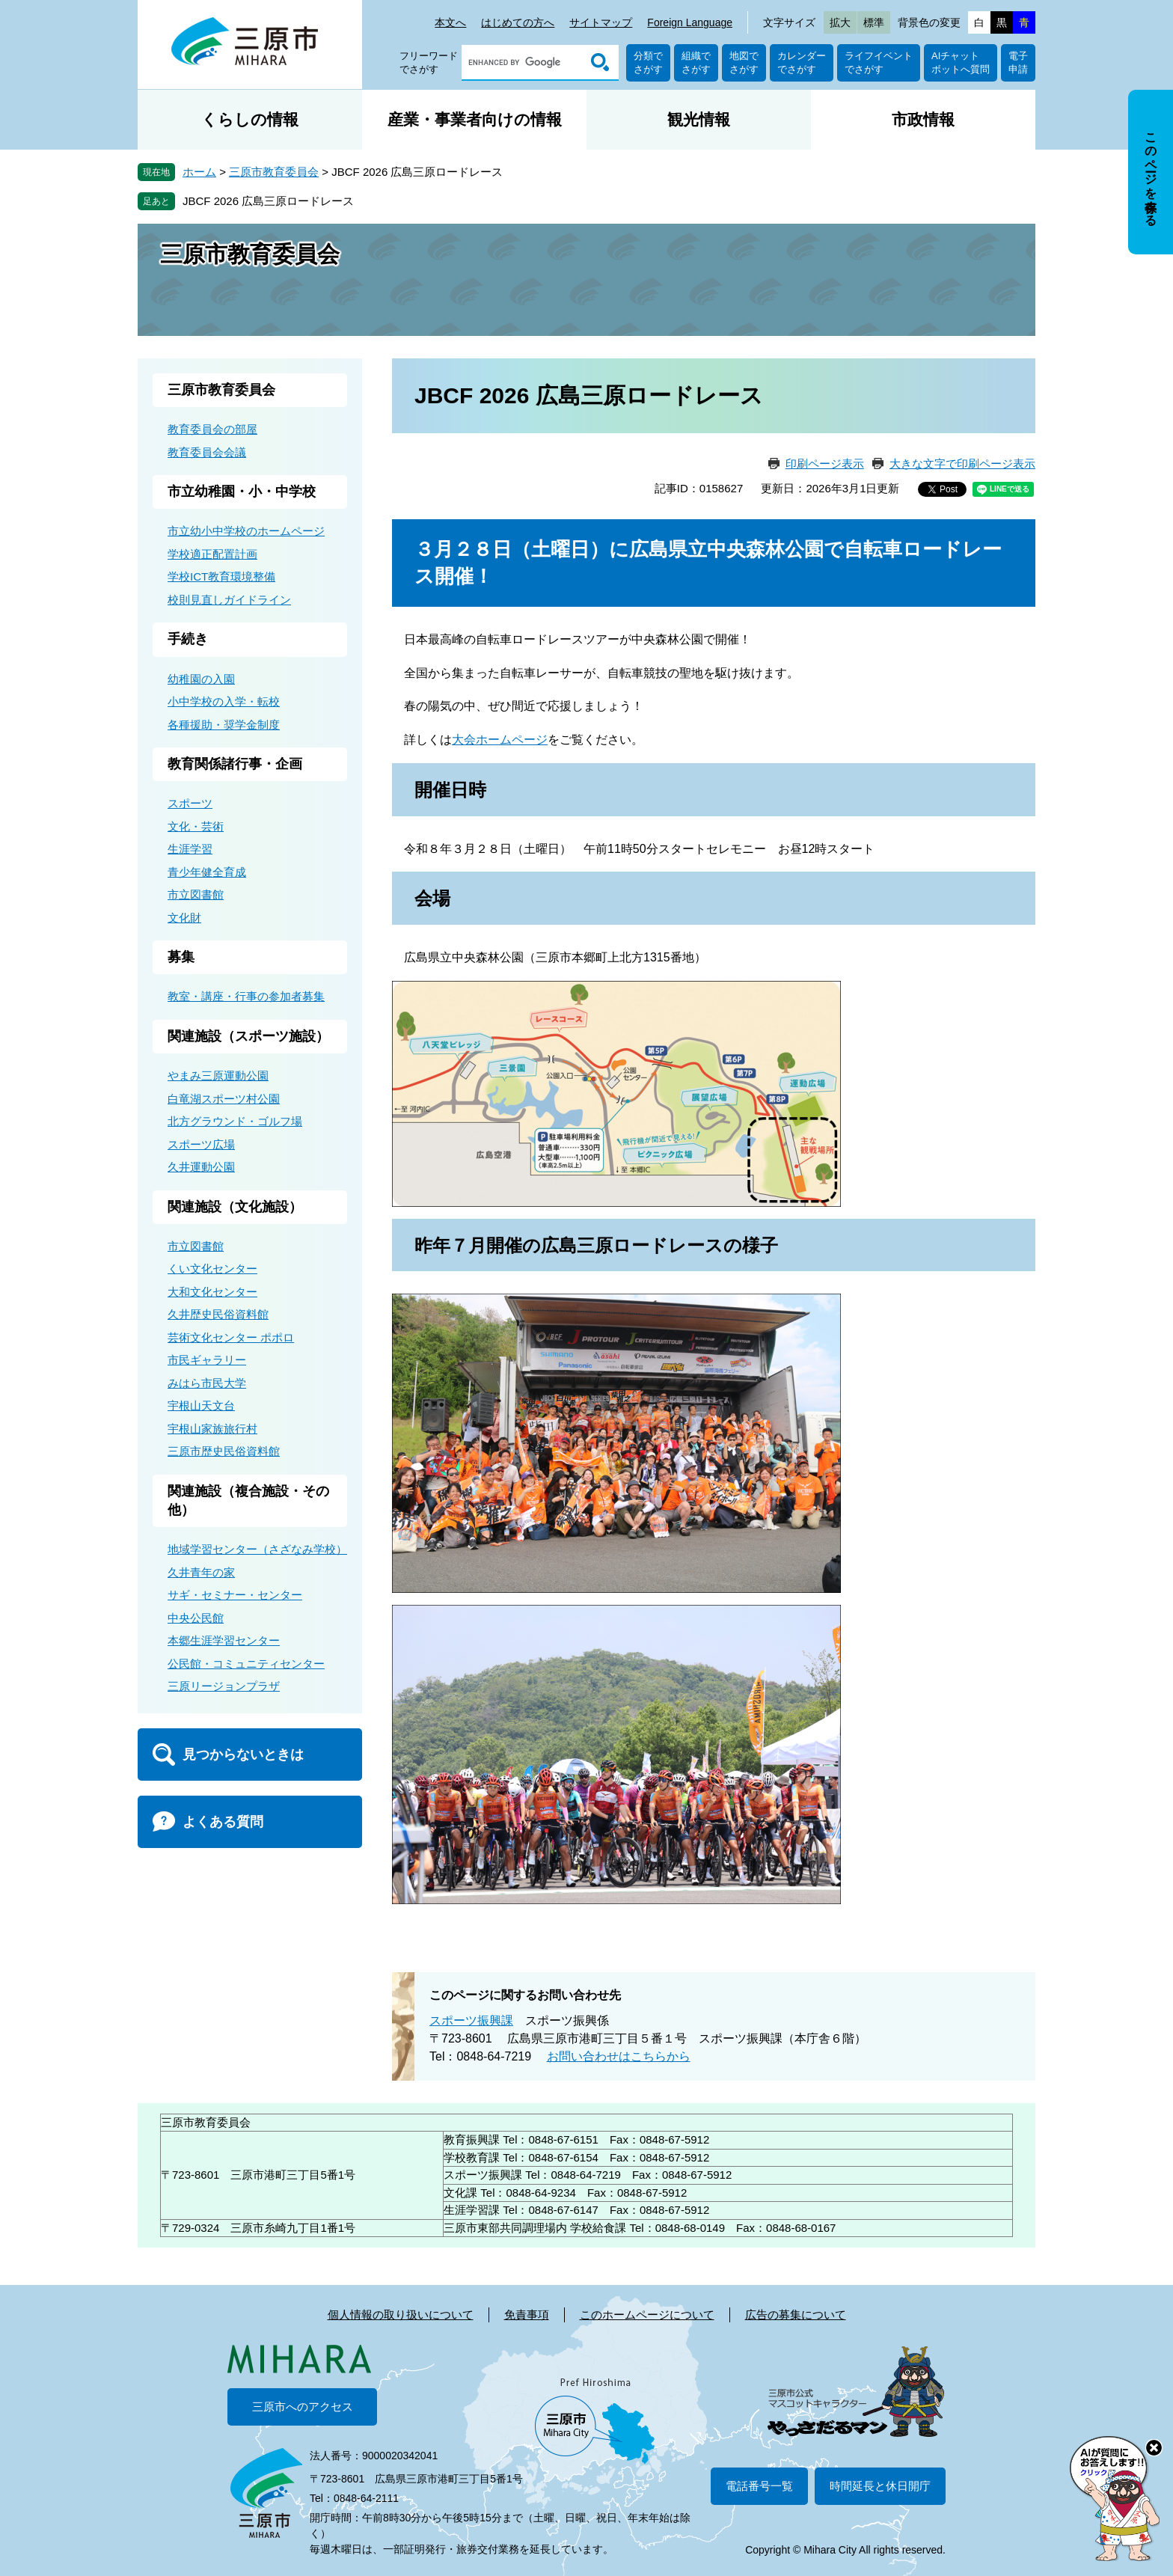 This screenshot has width=1173, height=2576. I want to click on AIチャットボットへ質問, so click(960, 62).